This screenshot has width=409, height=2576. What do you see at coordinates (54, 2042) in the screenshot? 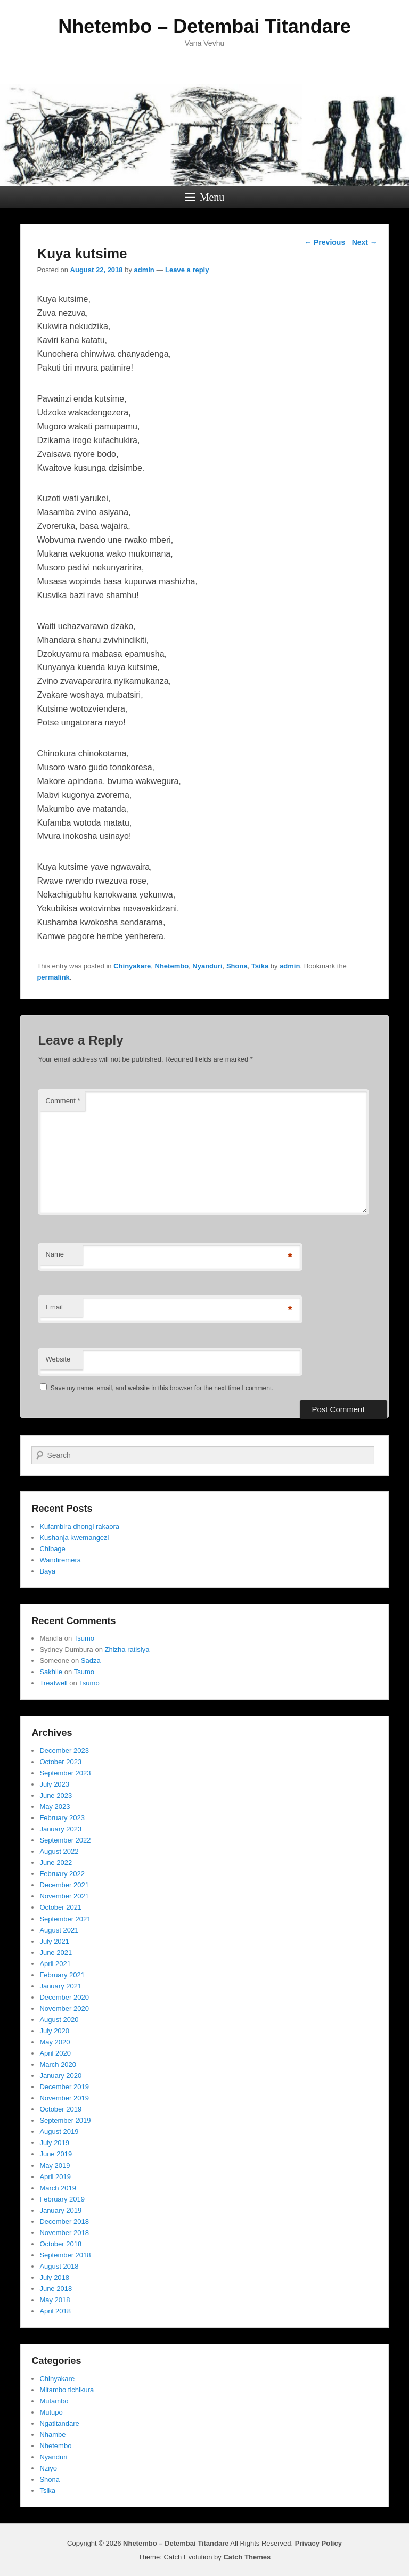
I see `May 2020` at bounding box center [54, 2042].